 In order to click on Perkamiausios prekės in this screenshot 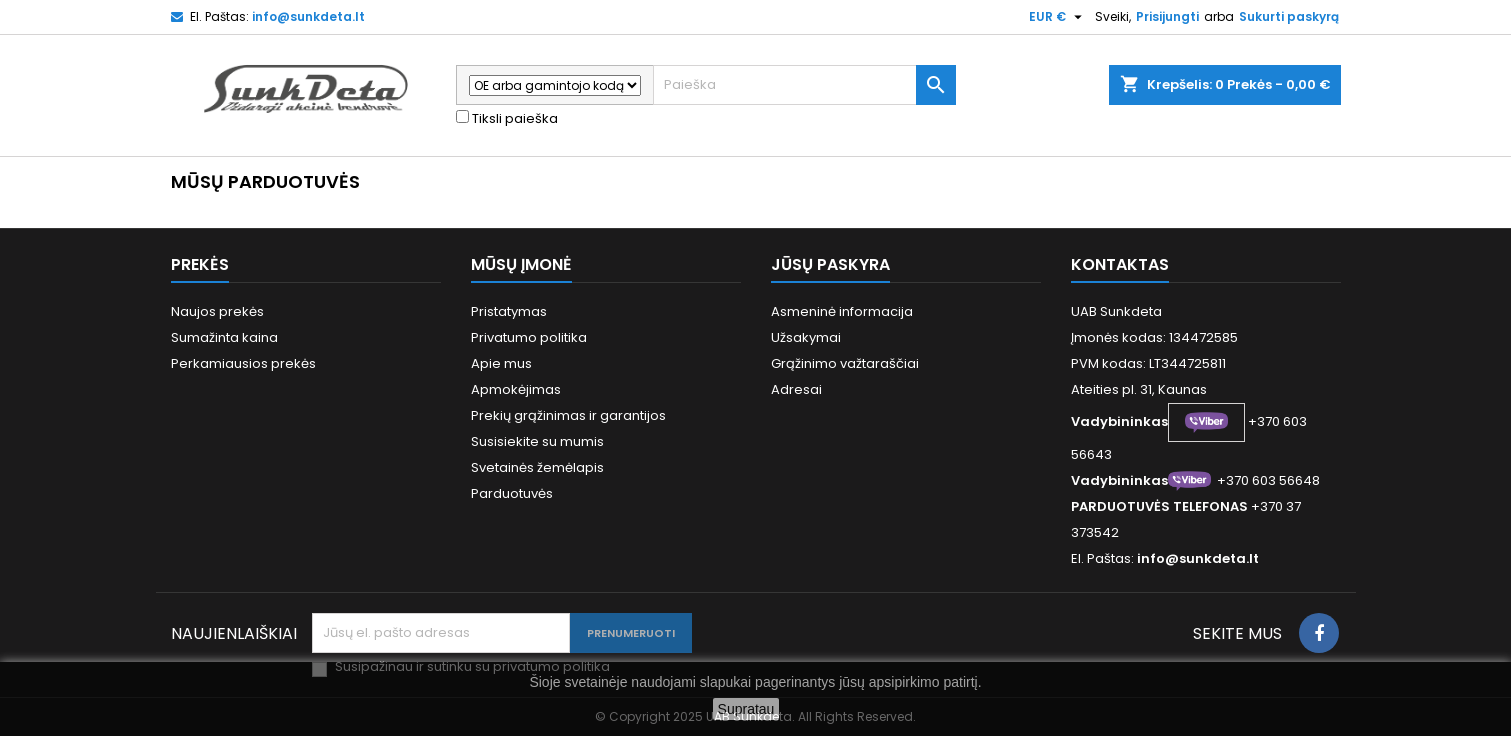, I will do `click(243, 363)`.